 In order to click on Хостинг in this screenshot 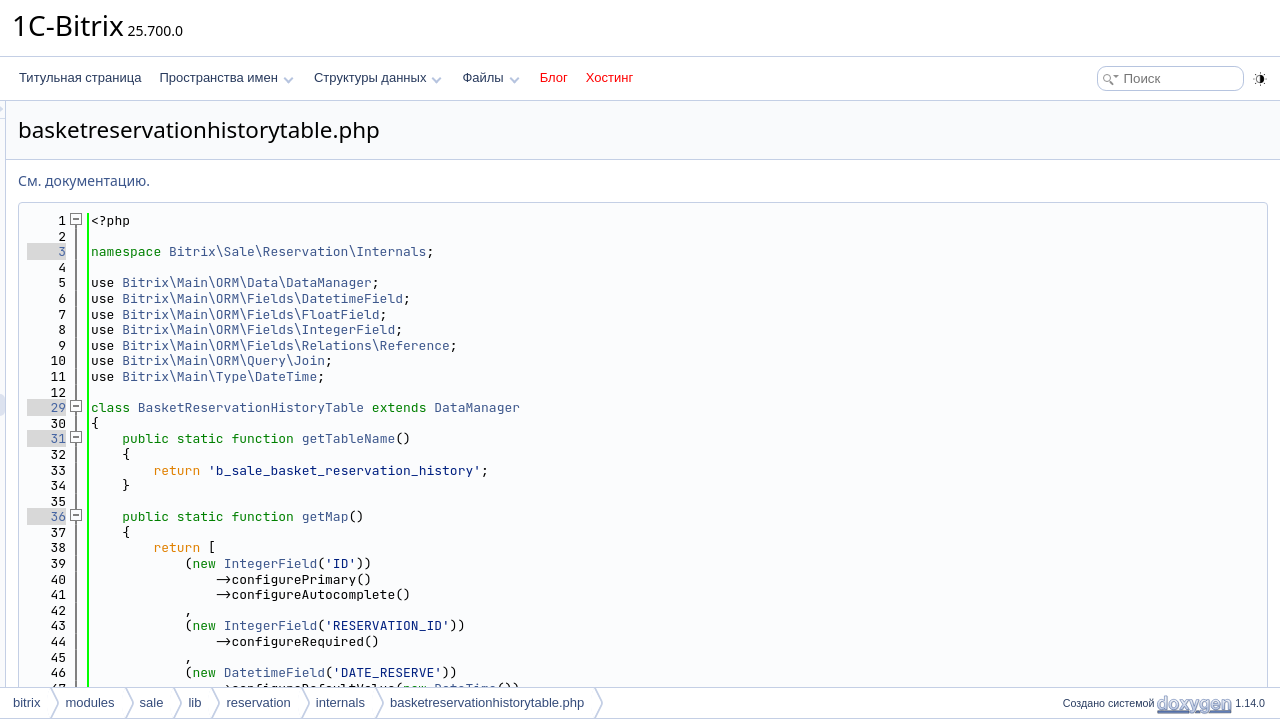, I will do `click(609, 77)`.